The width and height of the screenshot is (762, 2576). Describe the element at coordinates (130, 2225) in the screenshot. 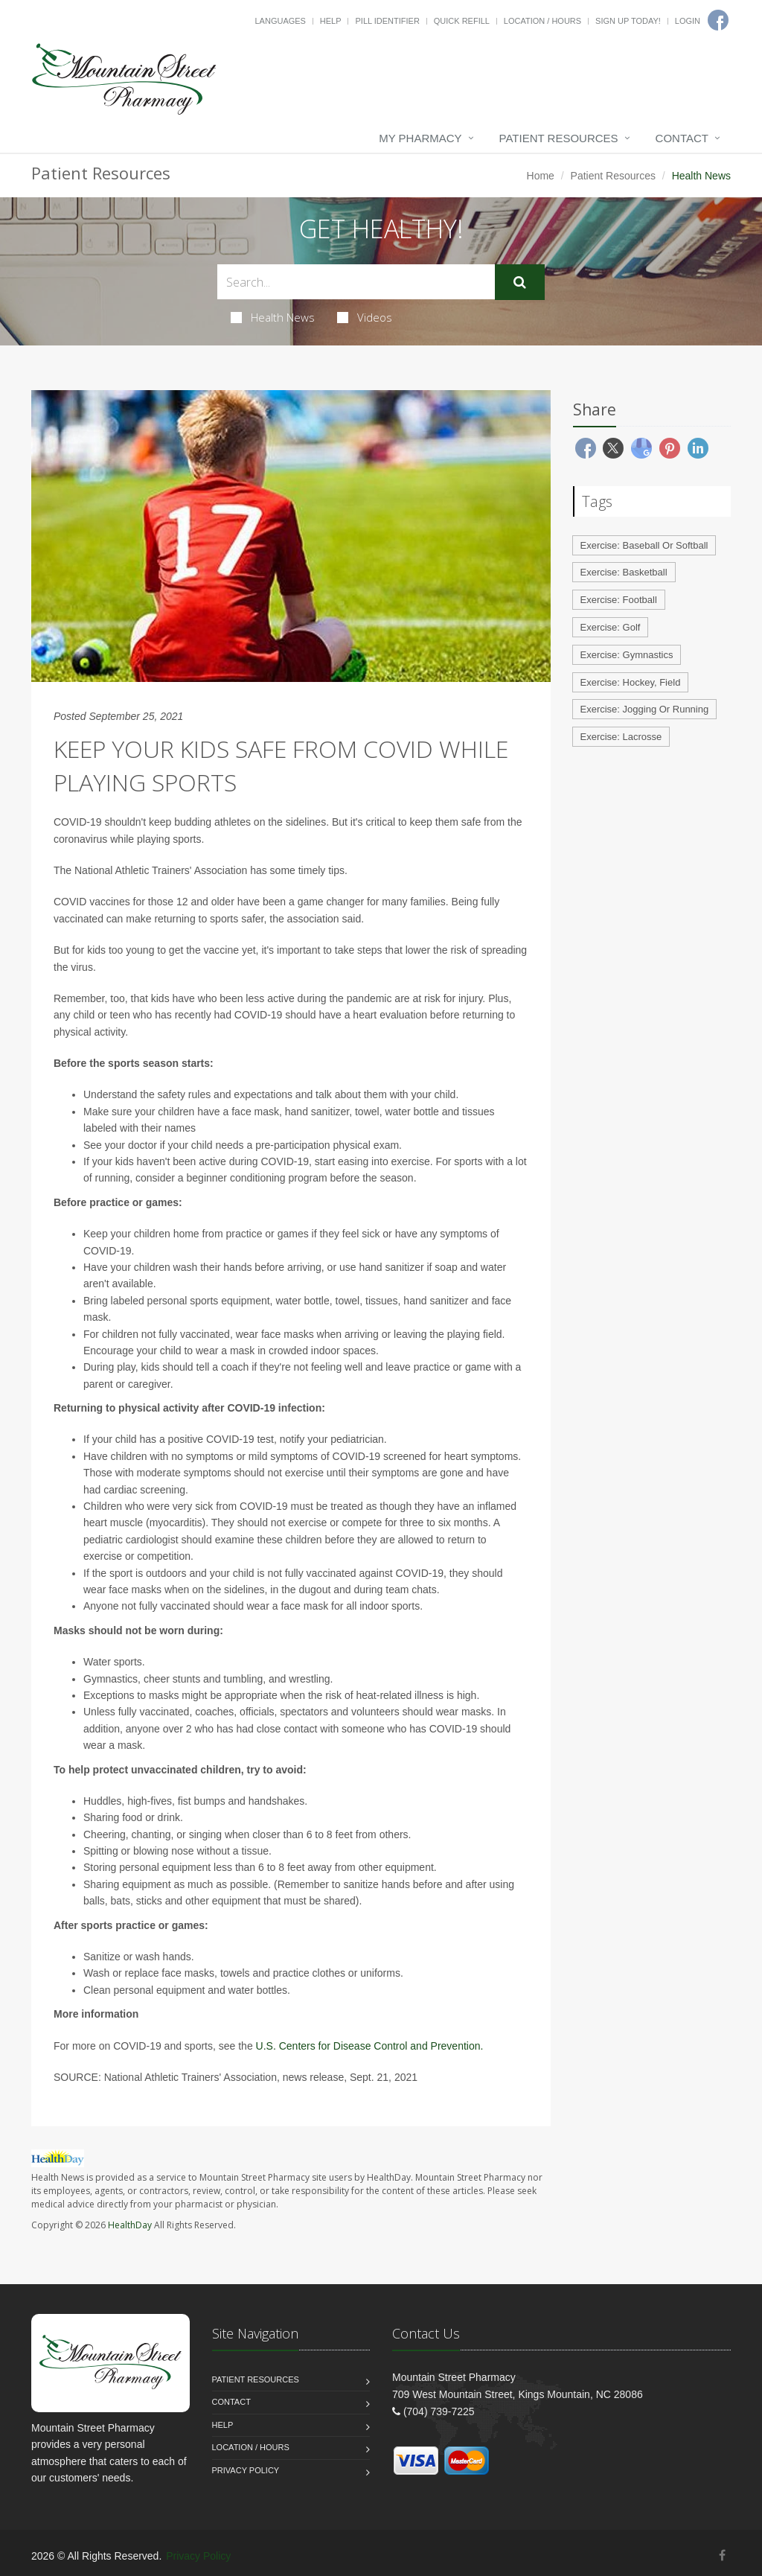

I see `HealthDay` at that location.